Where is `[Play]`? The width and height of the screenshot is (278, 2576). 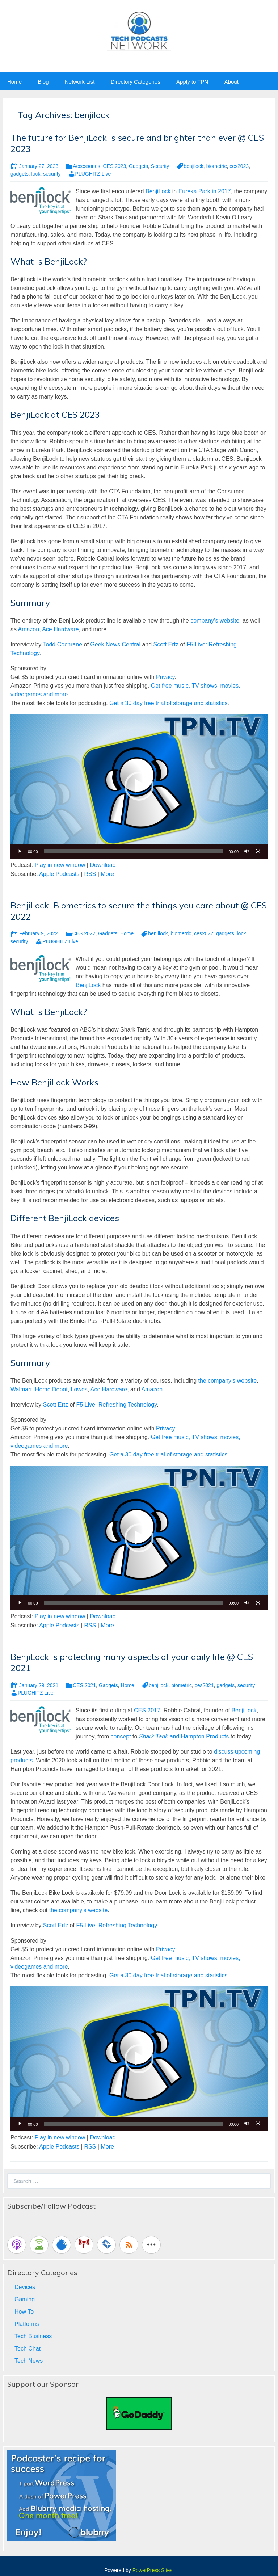
[Play] is located at coordinates (20, 851).